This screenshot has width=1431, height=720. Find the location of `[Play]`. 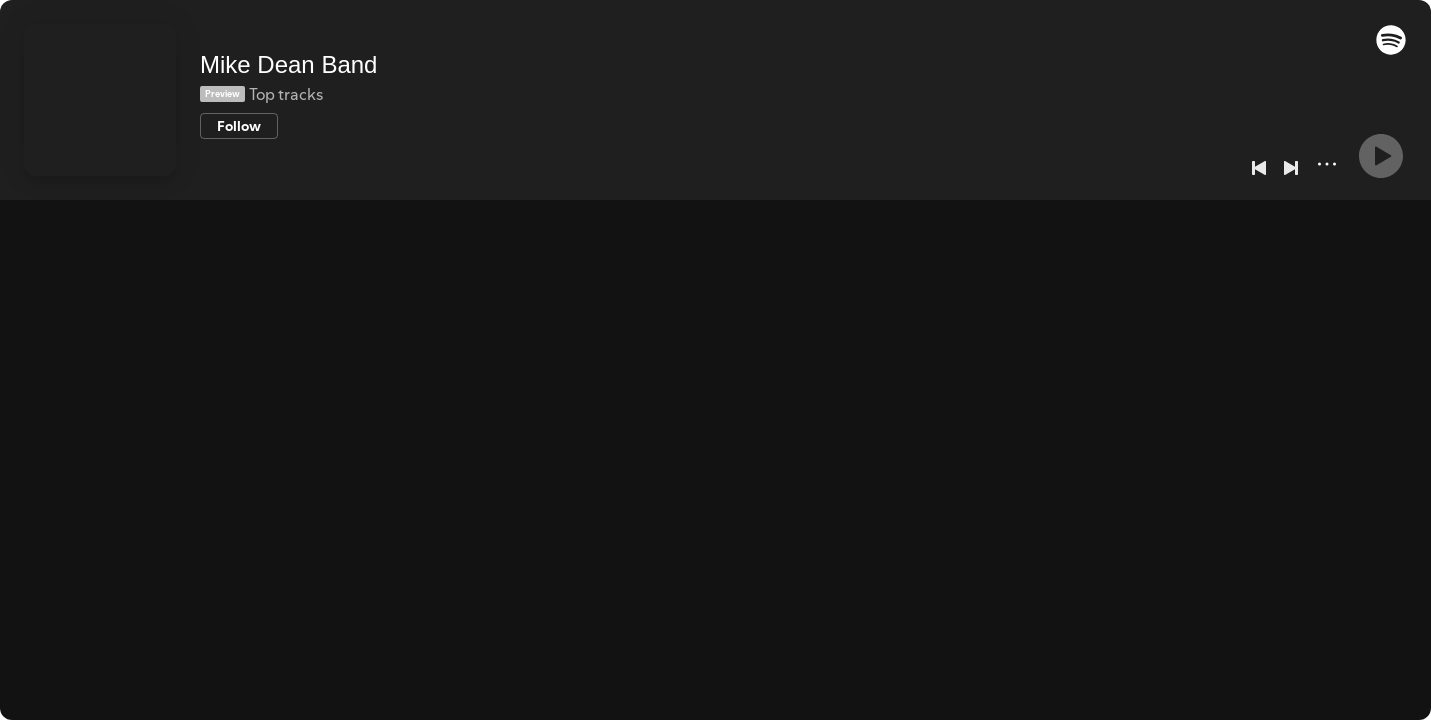

[Play] is located at coordinates (1381, 156).